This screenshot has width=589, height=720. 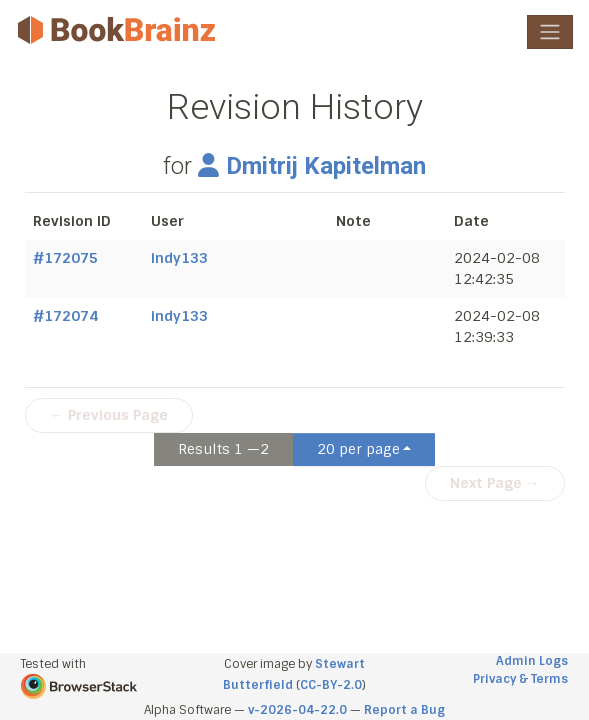 What do you see at coordinates (65, 316) in the screenshot?
I see `#172074` at bounding box center [65, 316].